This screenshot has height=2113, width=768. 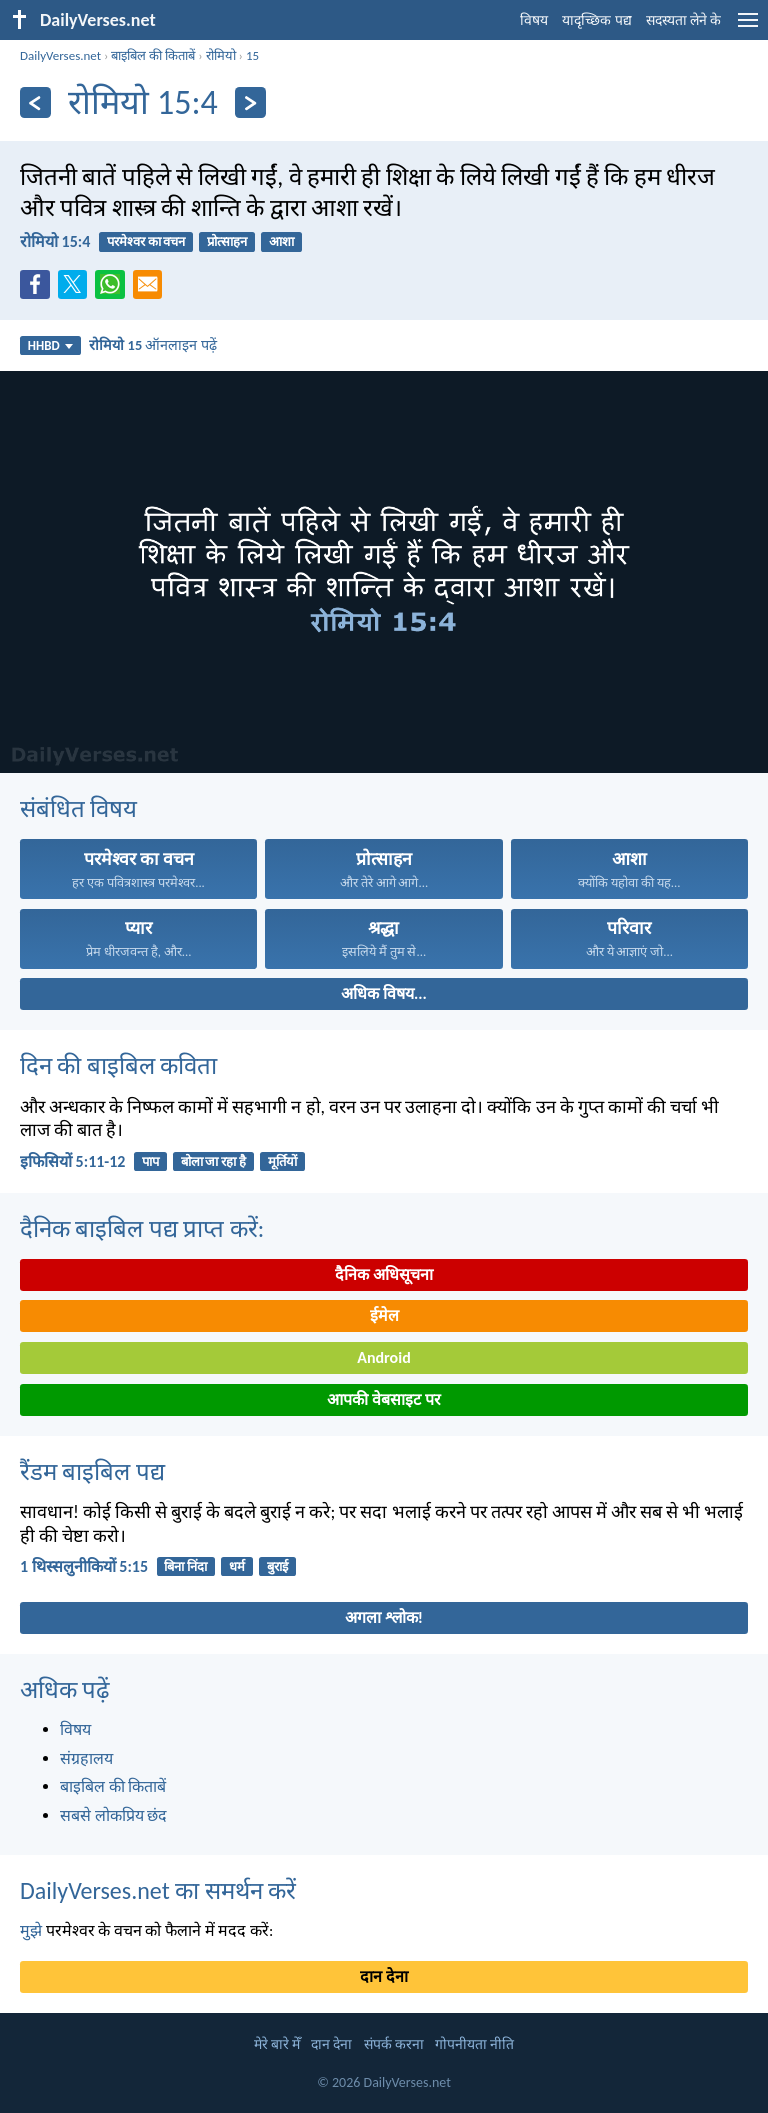 What do you see at coordinates (113, 1815) in the screenshot?
I see `सबसे लोकप्रिय छंद` at bounding box center [113, 1815].